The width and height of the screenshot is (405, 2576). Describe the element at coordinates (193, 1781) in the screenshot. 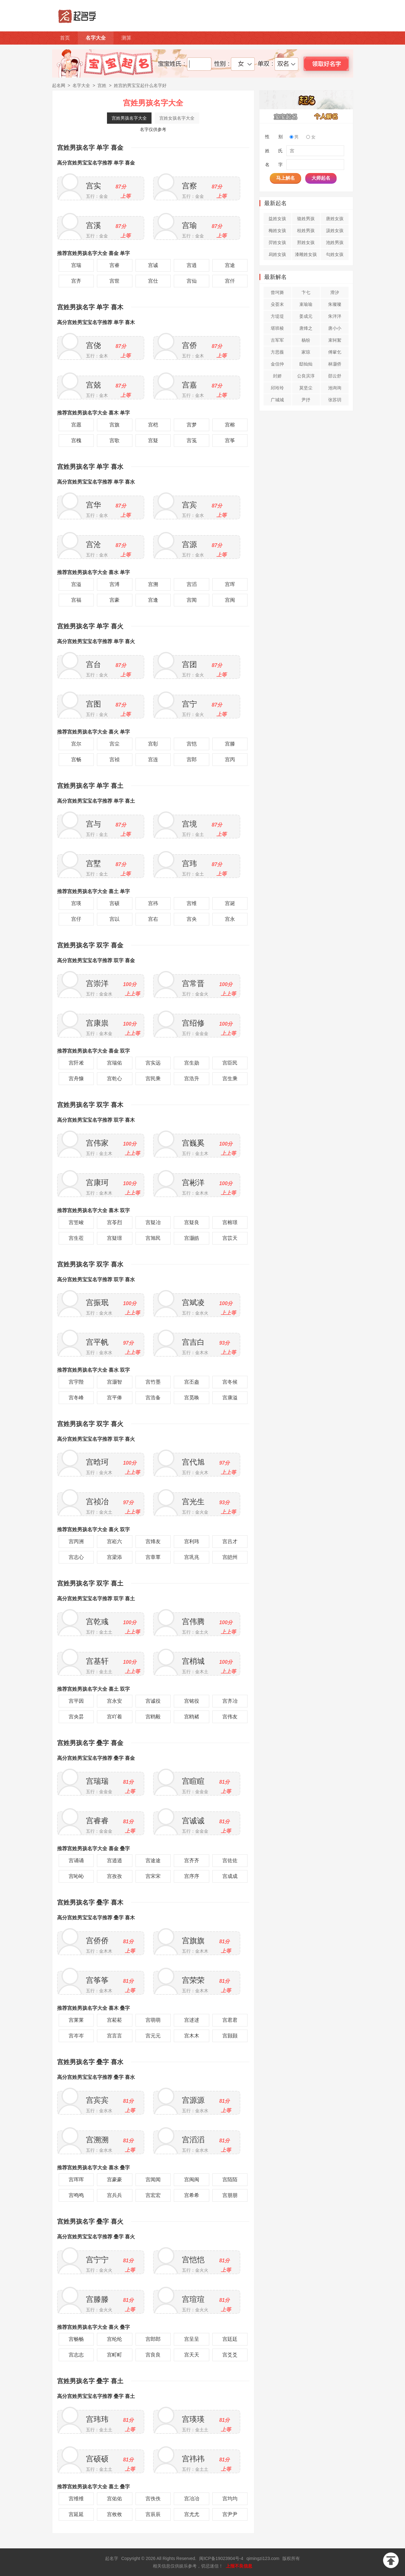

I see `宫睻睻` at that location.